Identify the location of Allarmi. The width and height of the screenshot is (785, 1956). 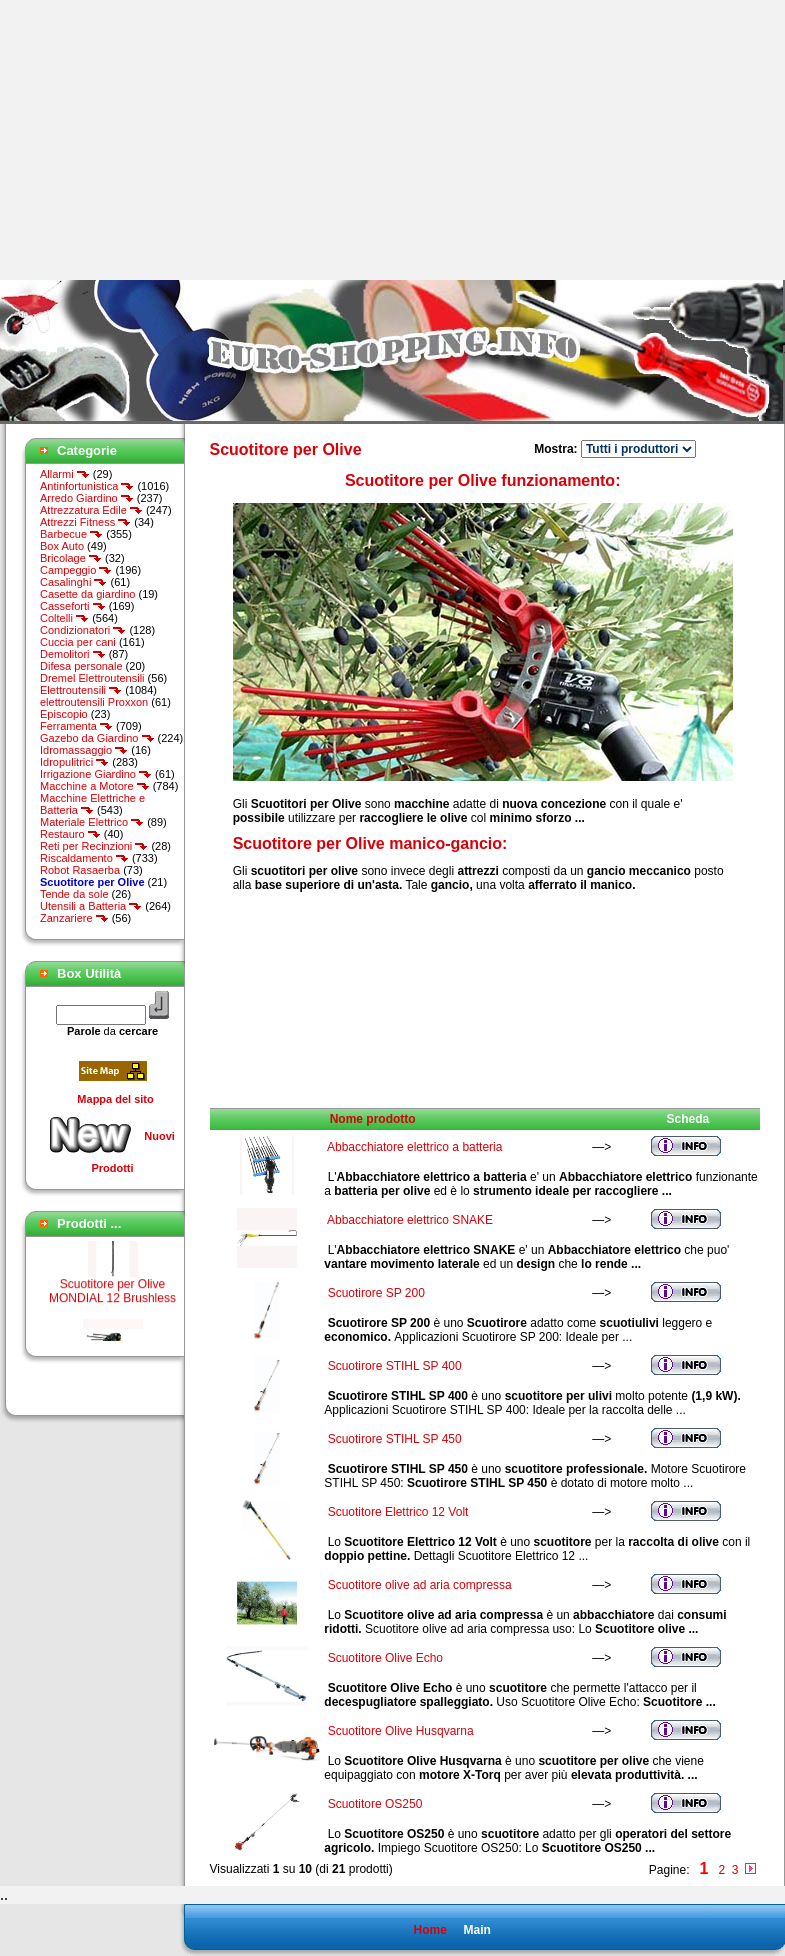
(65, 474).